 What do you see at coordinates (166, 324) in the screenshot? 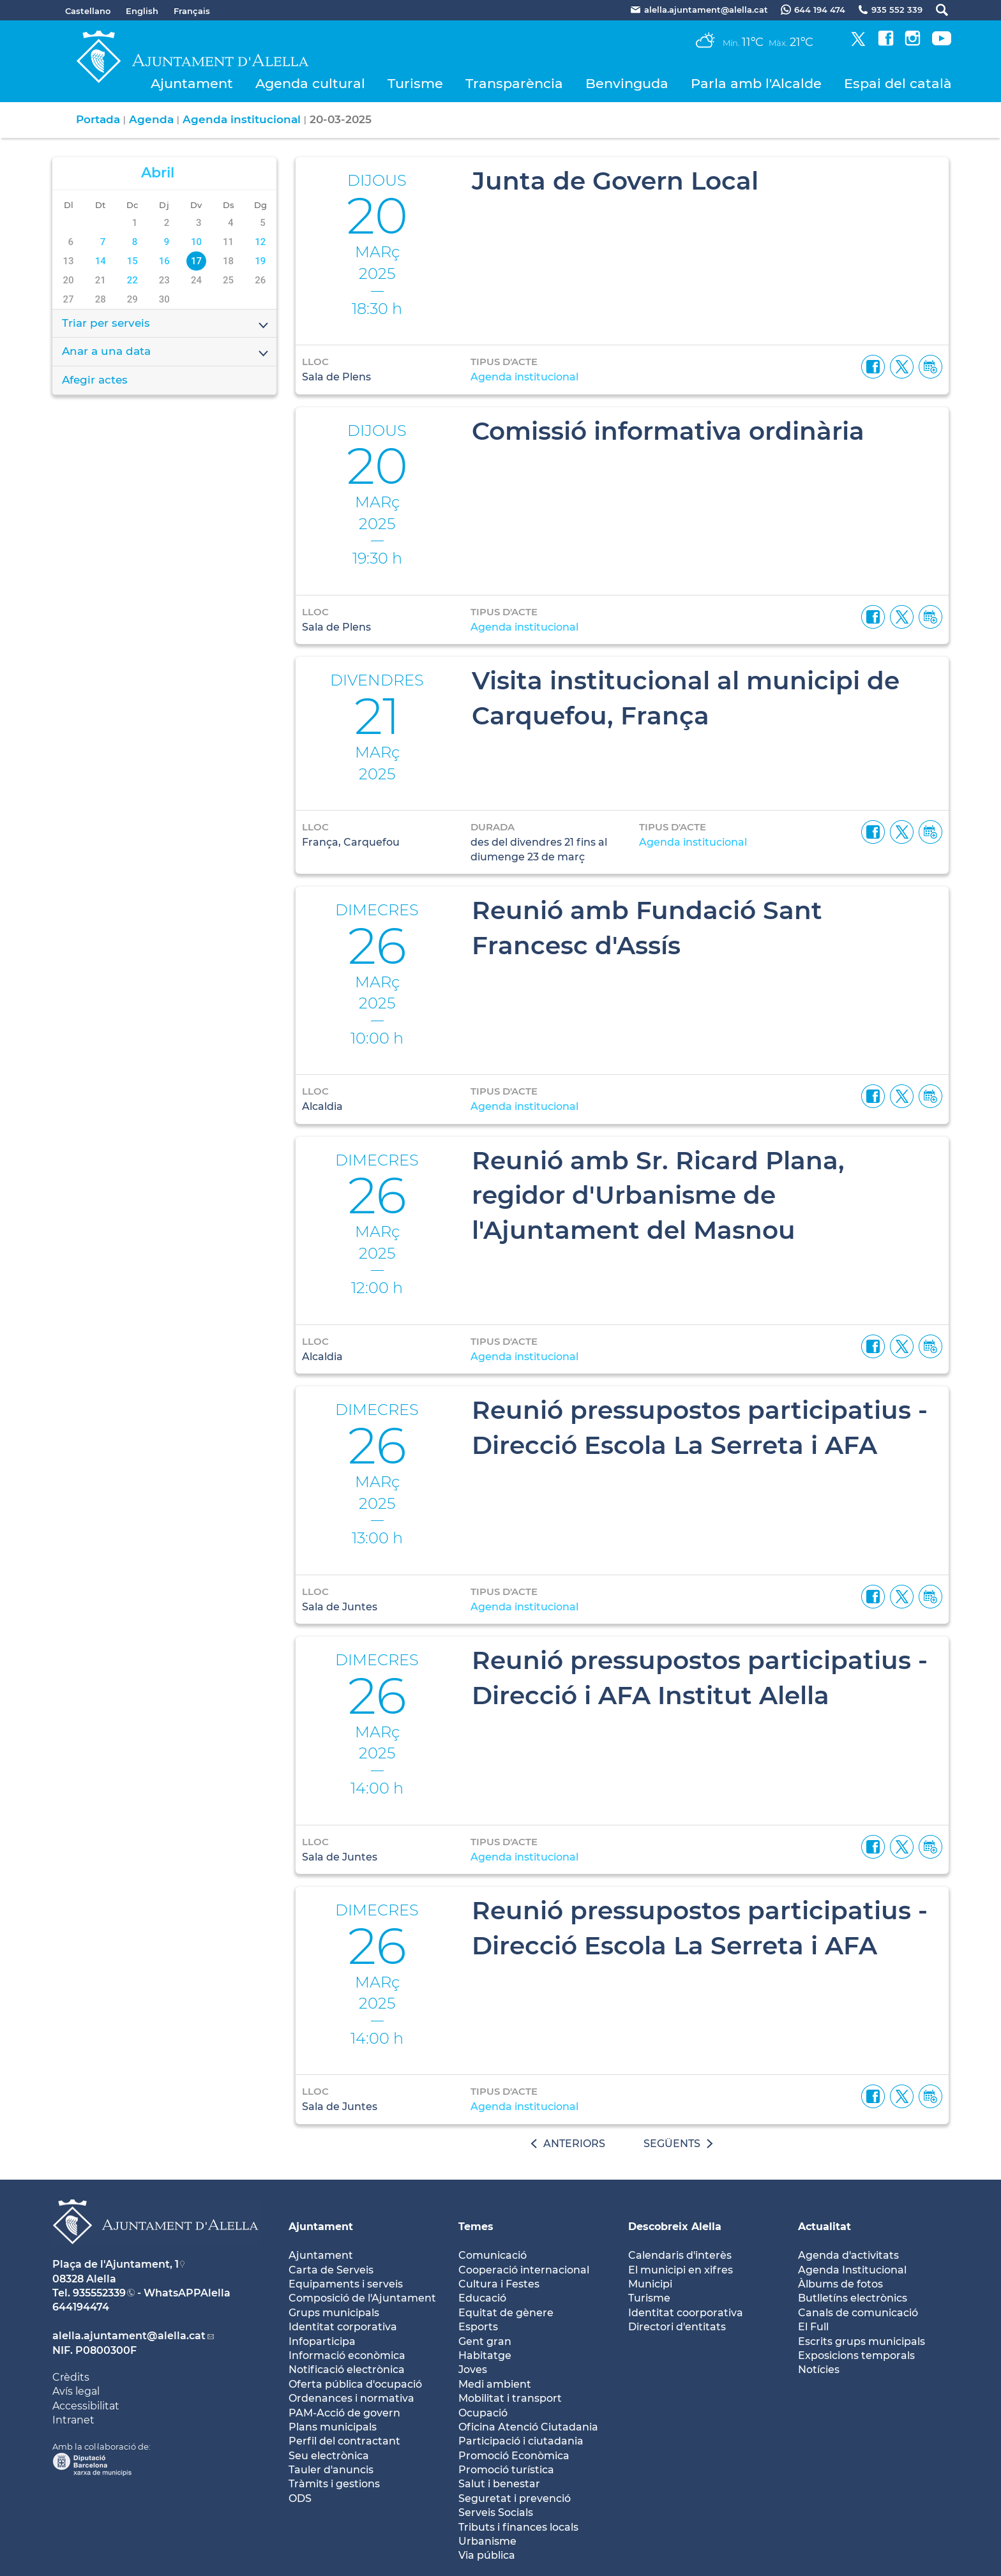
I see `Triar per serveis` at bounding box center [166, 324].